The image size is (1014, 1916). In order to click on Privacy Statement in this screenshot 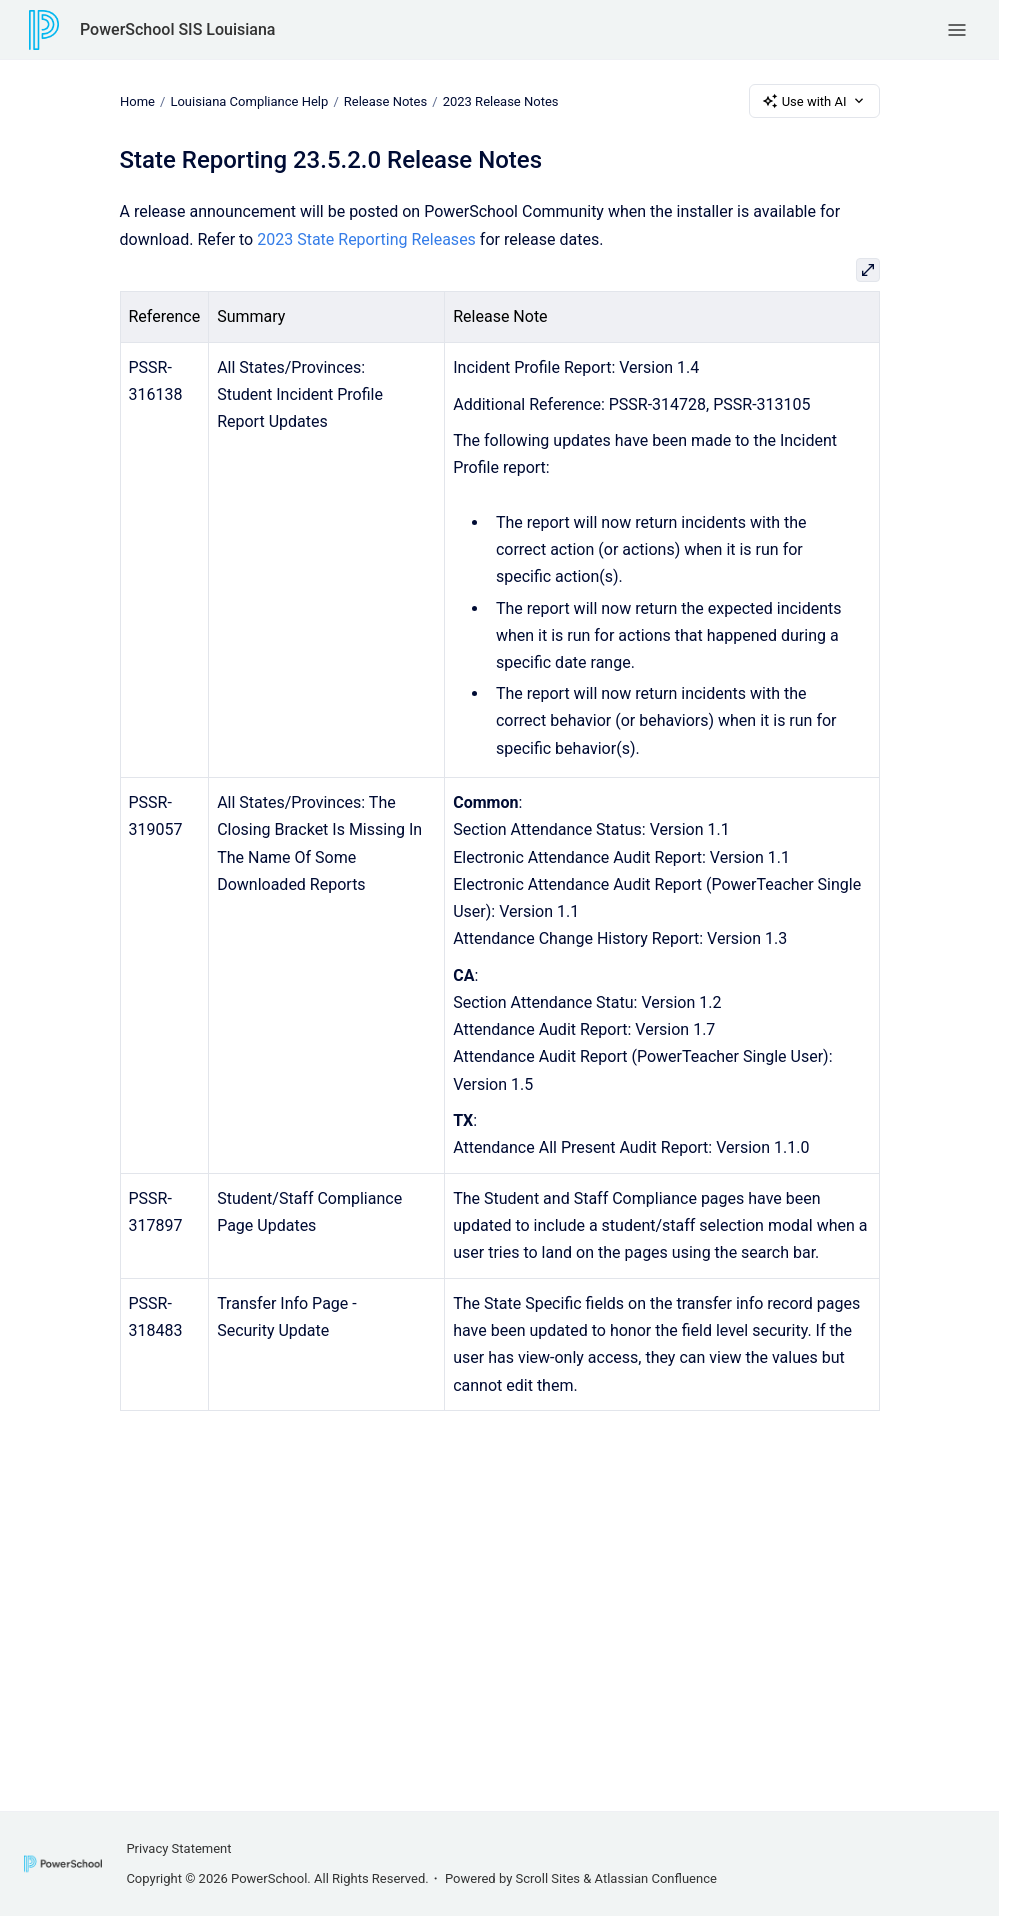, I will do `click(178, 1848)`.